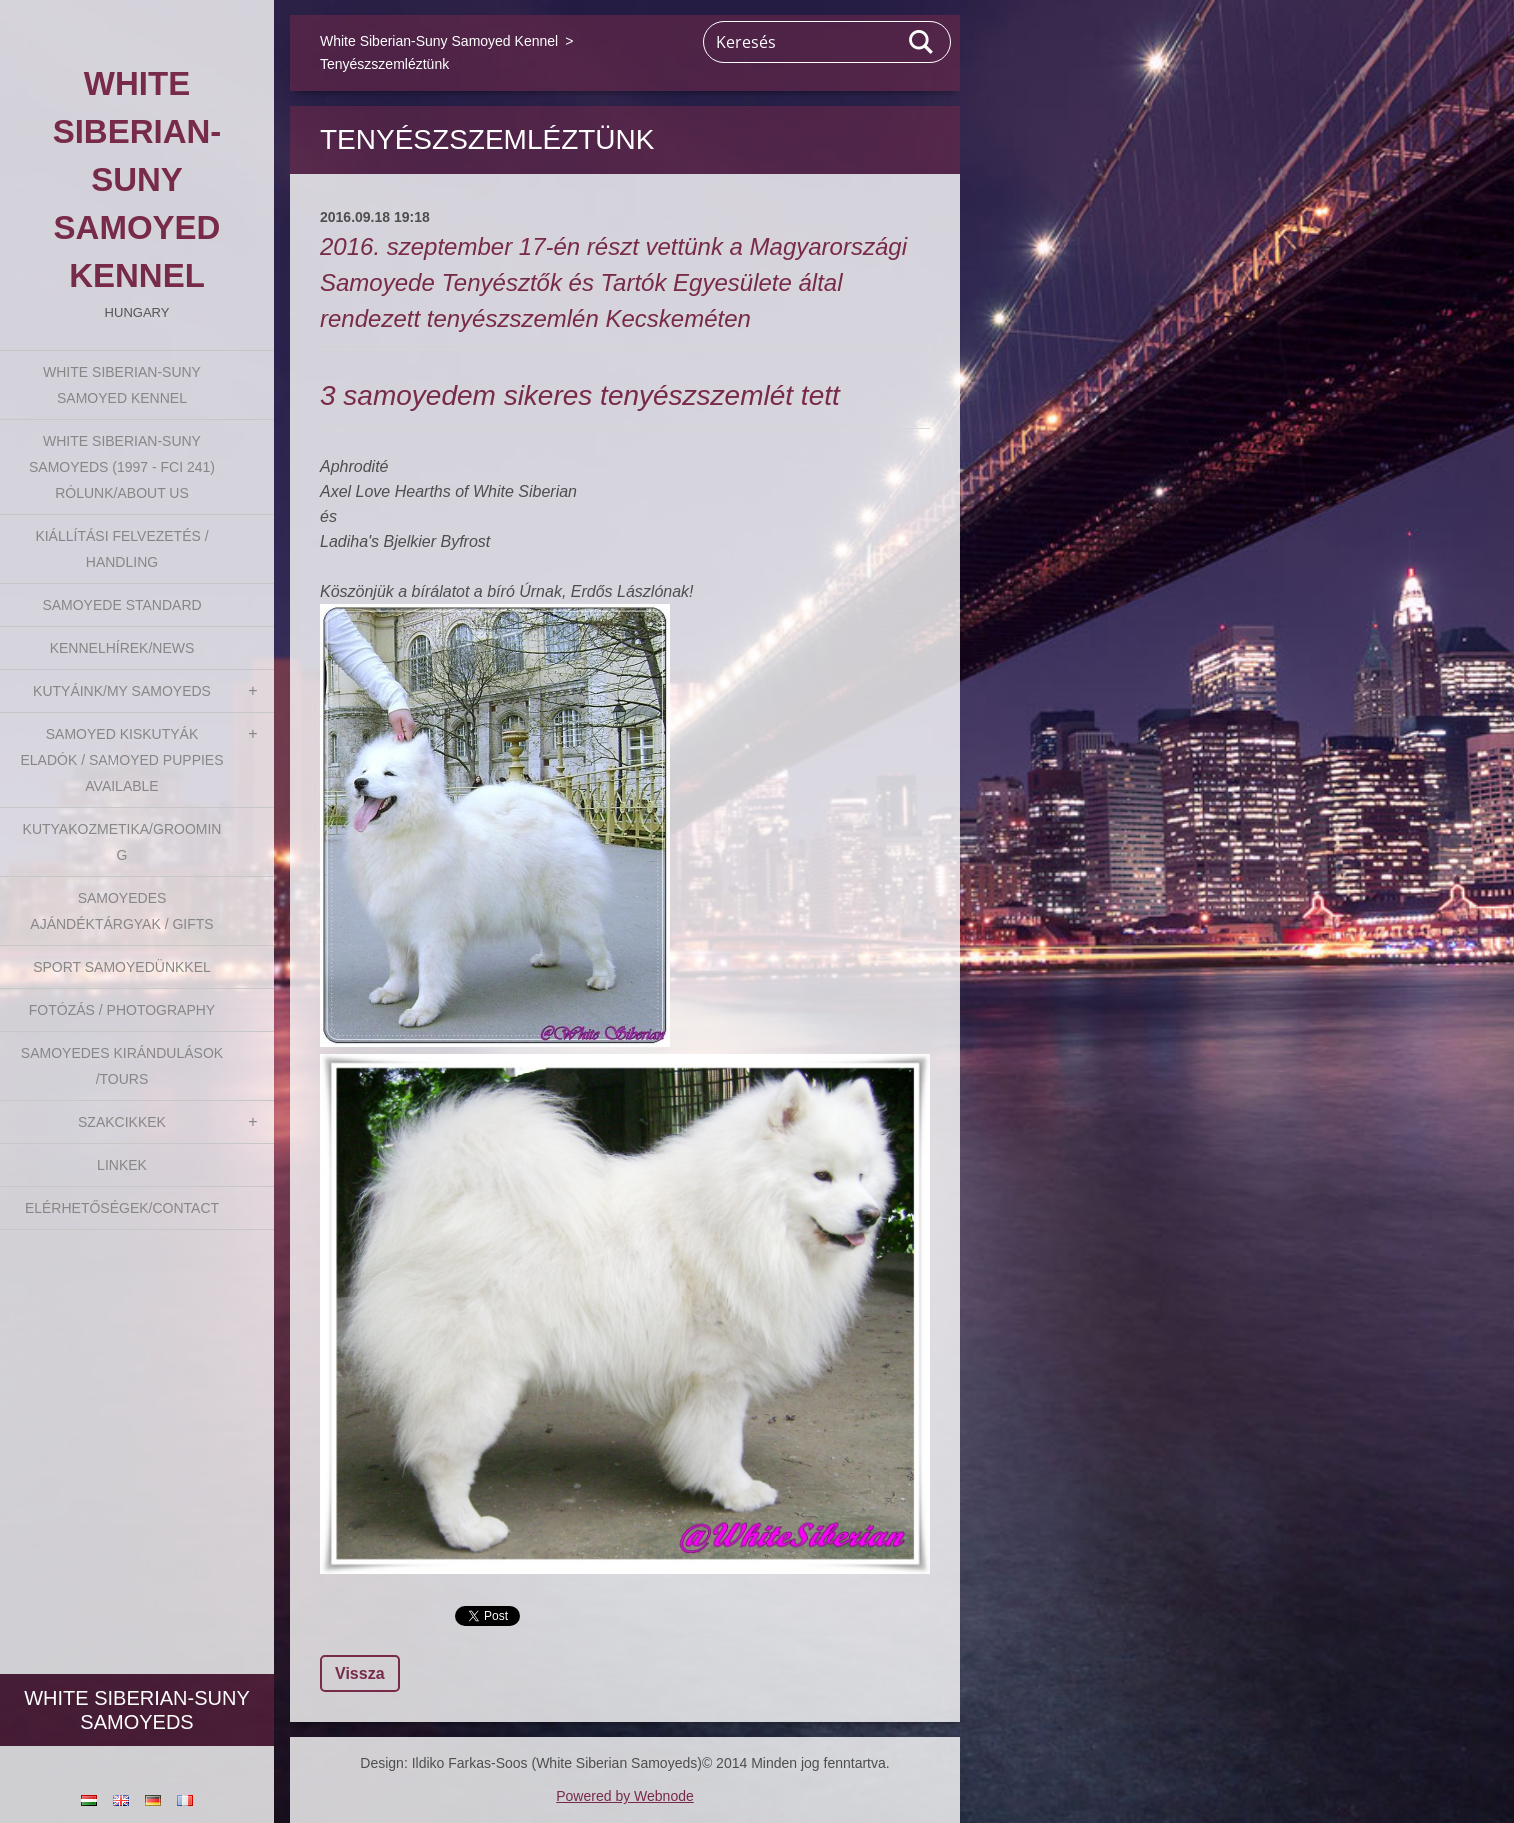 The width and height of the screenshot is (1514, 1823). Describe the element at coordinates (122, 842) in the screenshot. I see `Kutyakozmetika/Grooming` at that location.